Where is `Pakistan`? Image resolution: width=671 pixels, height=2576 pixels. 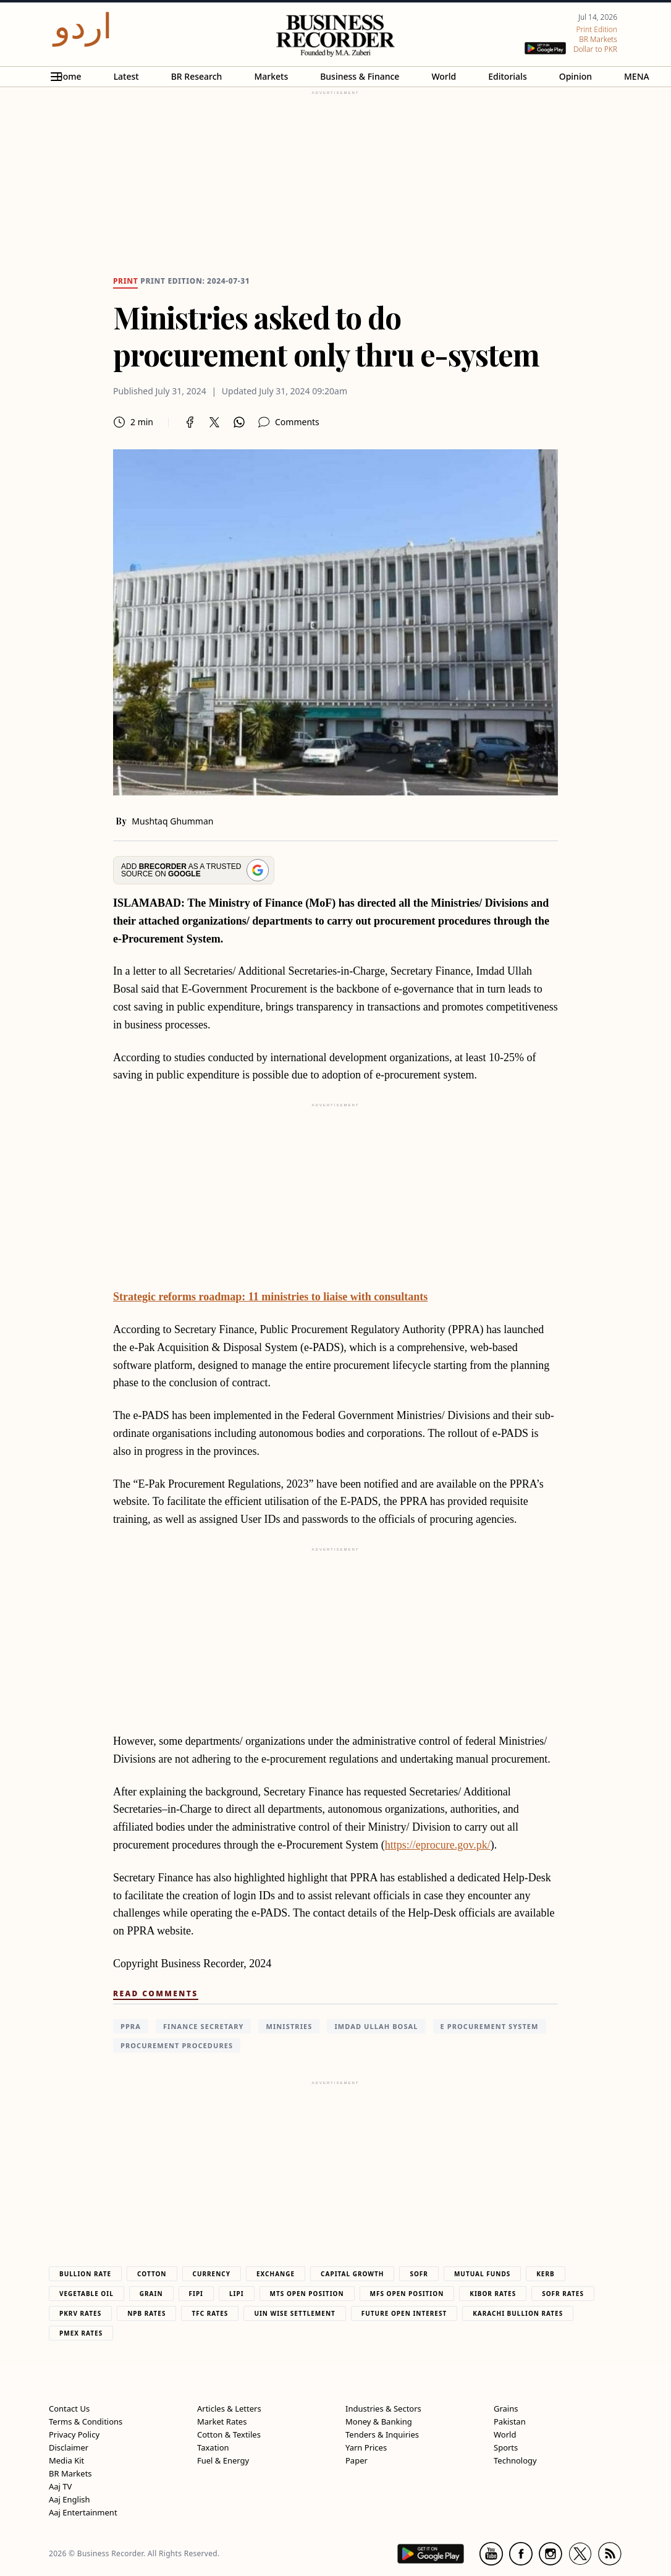 Pakistan is located at coordinates (510, 2421).